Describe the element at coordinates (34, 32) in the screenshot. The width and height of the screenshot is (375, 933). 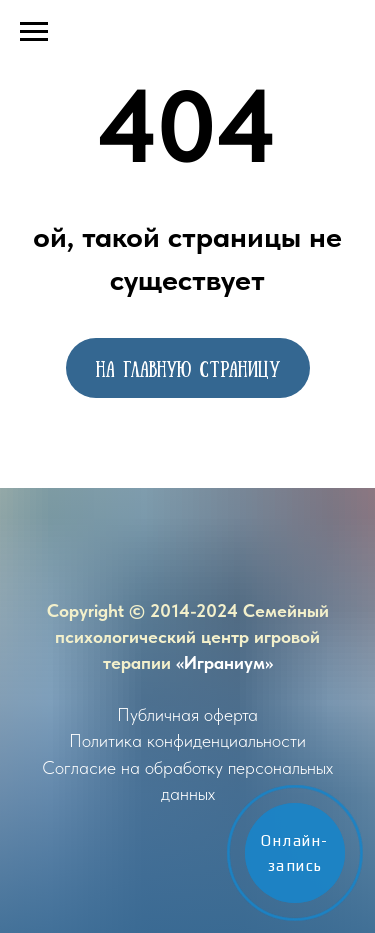
I see `[Навигационное меню]` at that location.